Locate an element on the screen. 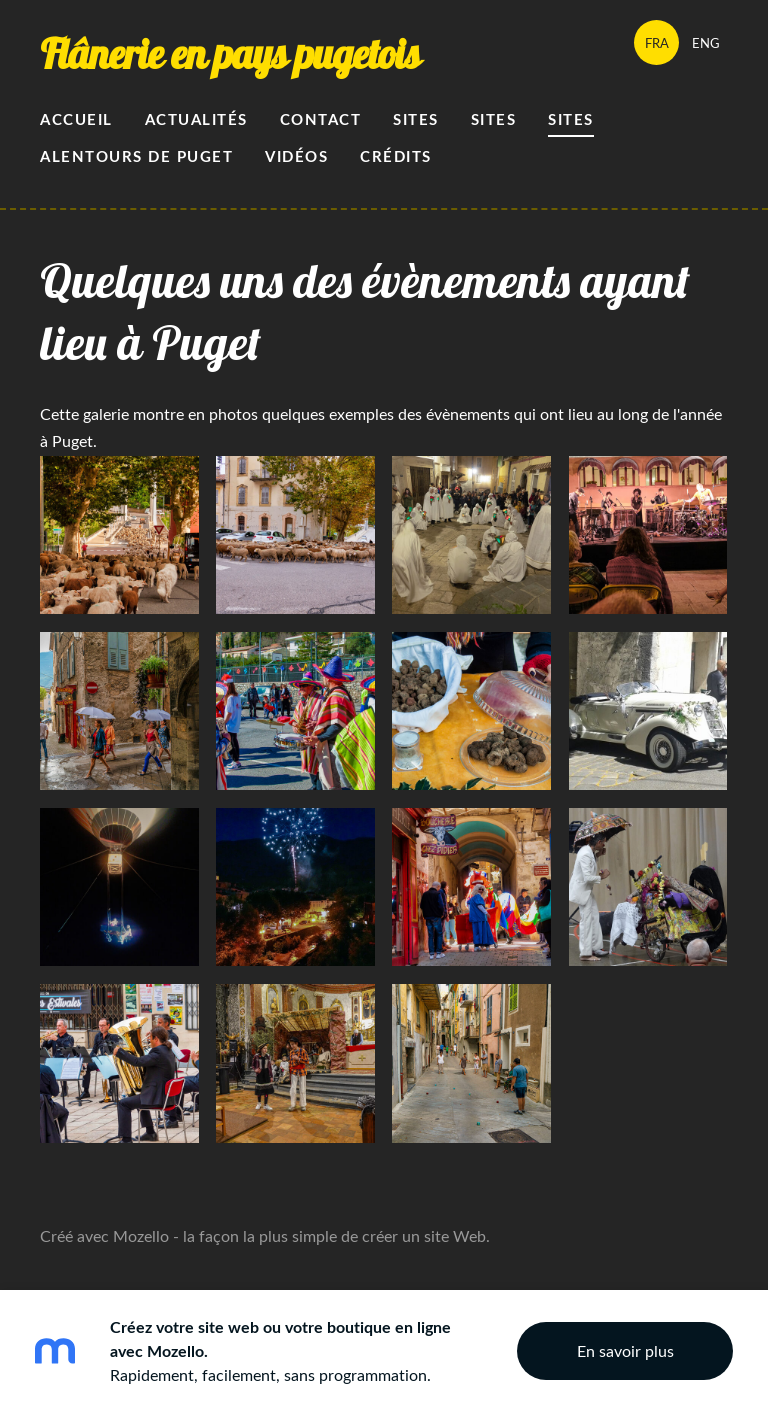 The image size is (768, 1412). Sites [menuitem] is located at coordinates (416, 119).